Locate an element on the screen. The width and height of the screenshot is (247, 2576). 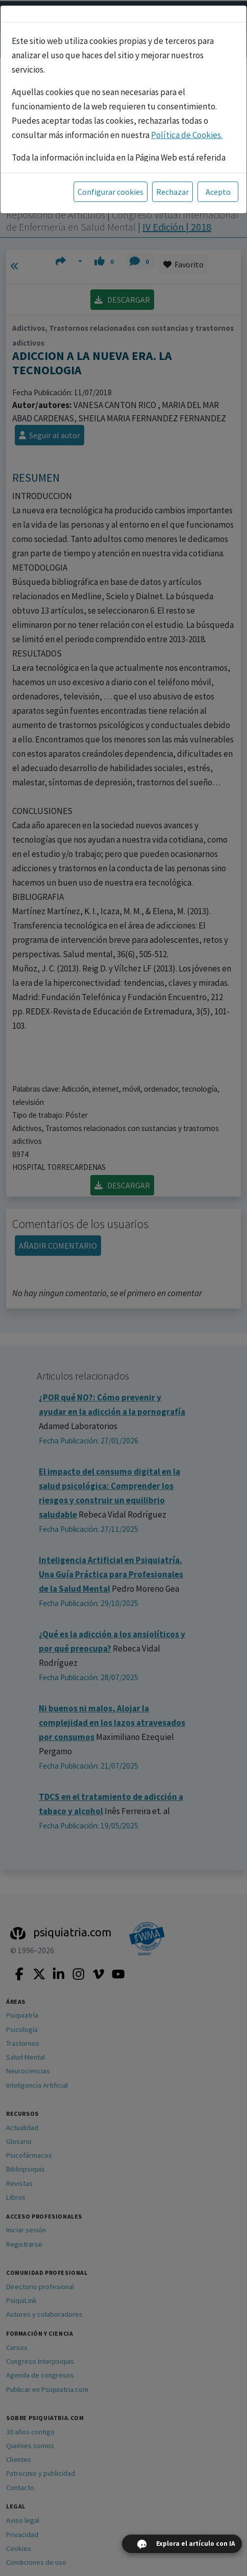
Configurar cookies is located at coordinates (110, 192).